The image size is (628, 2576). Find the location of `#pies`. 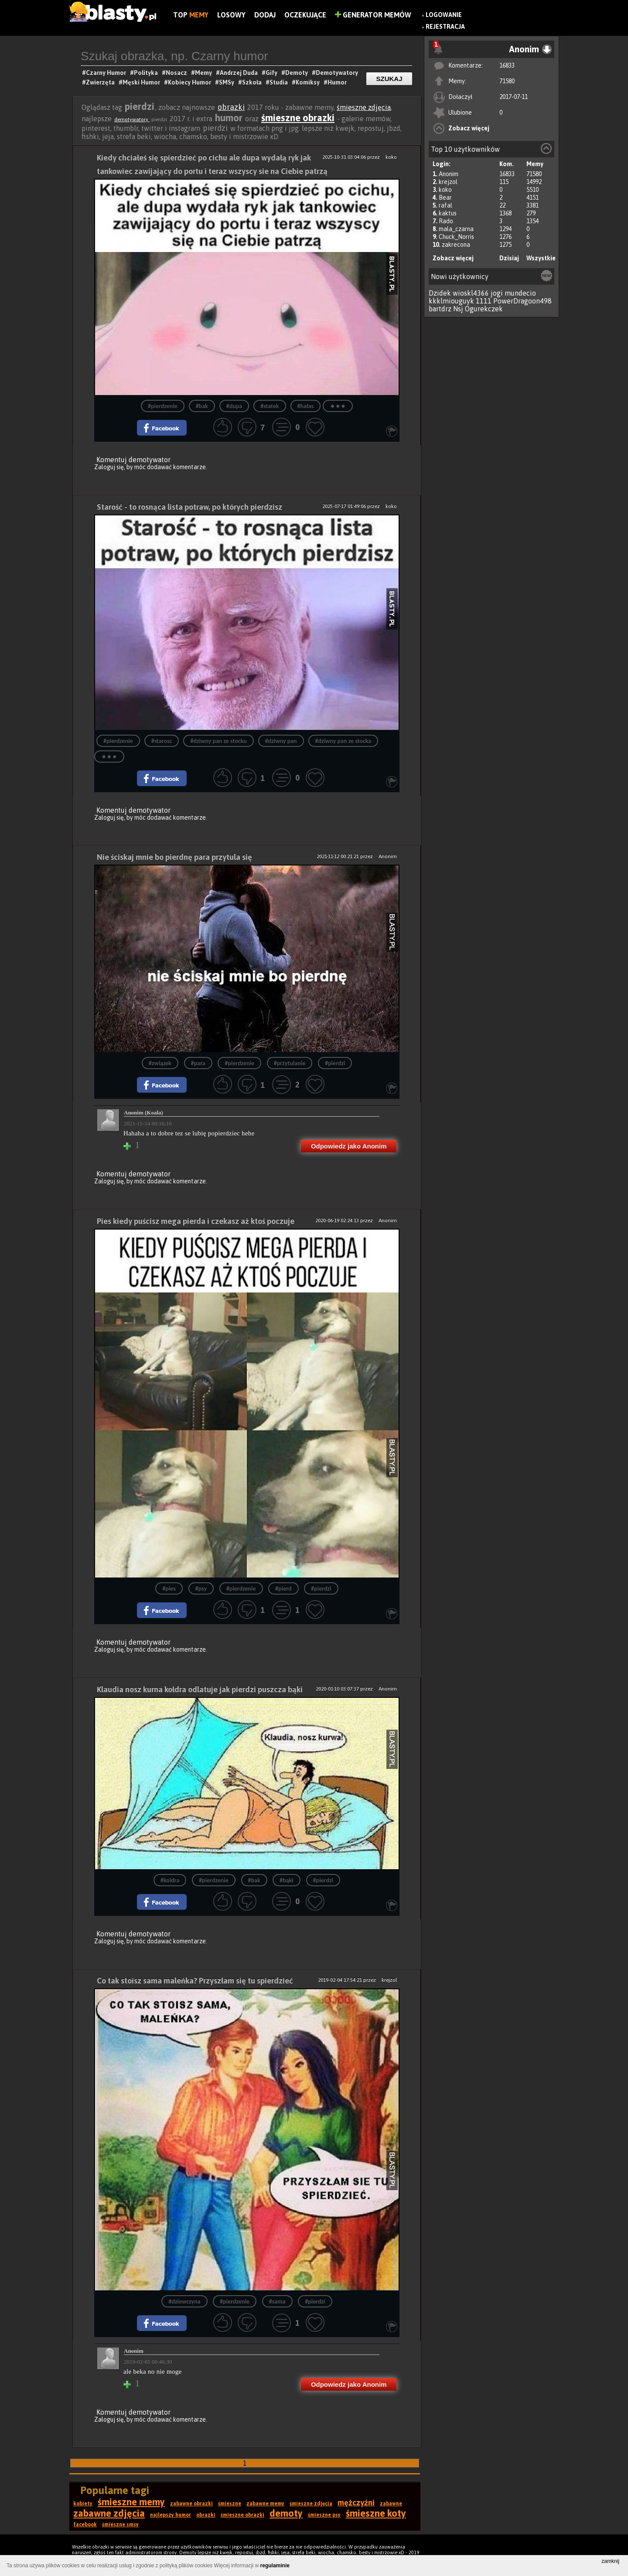

#pies is located at coordinates (169, 1588).